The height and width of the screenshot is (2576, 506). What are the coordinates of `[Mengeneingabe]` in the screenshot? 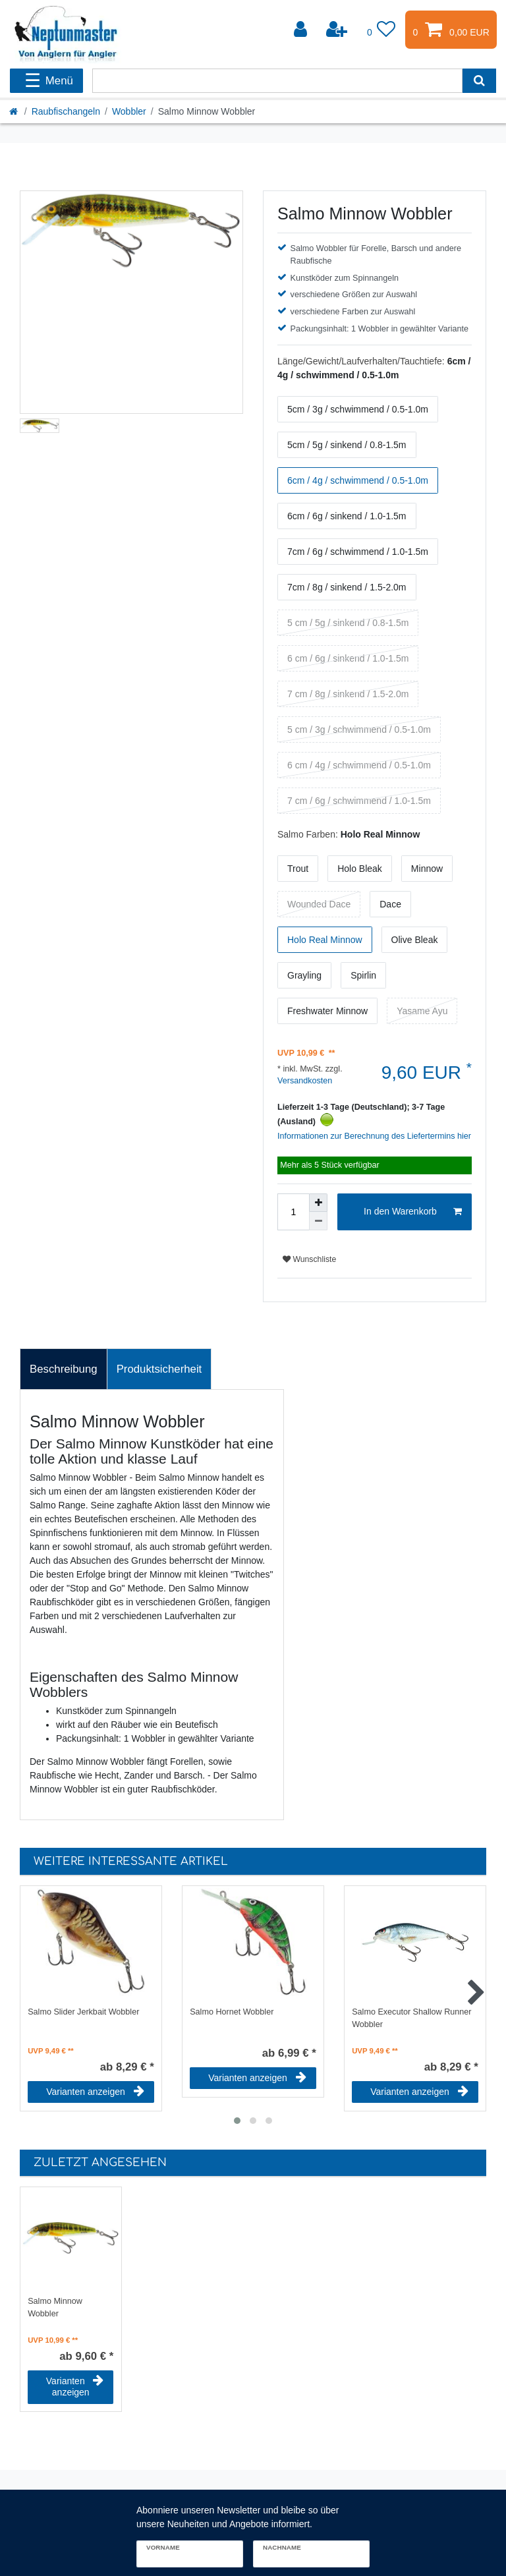 It's located at (293, 1211).